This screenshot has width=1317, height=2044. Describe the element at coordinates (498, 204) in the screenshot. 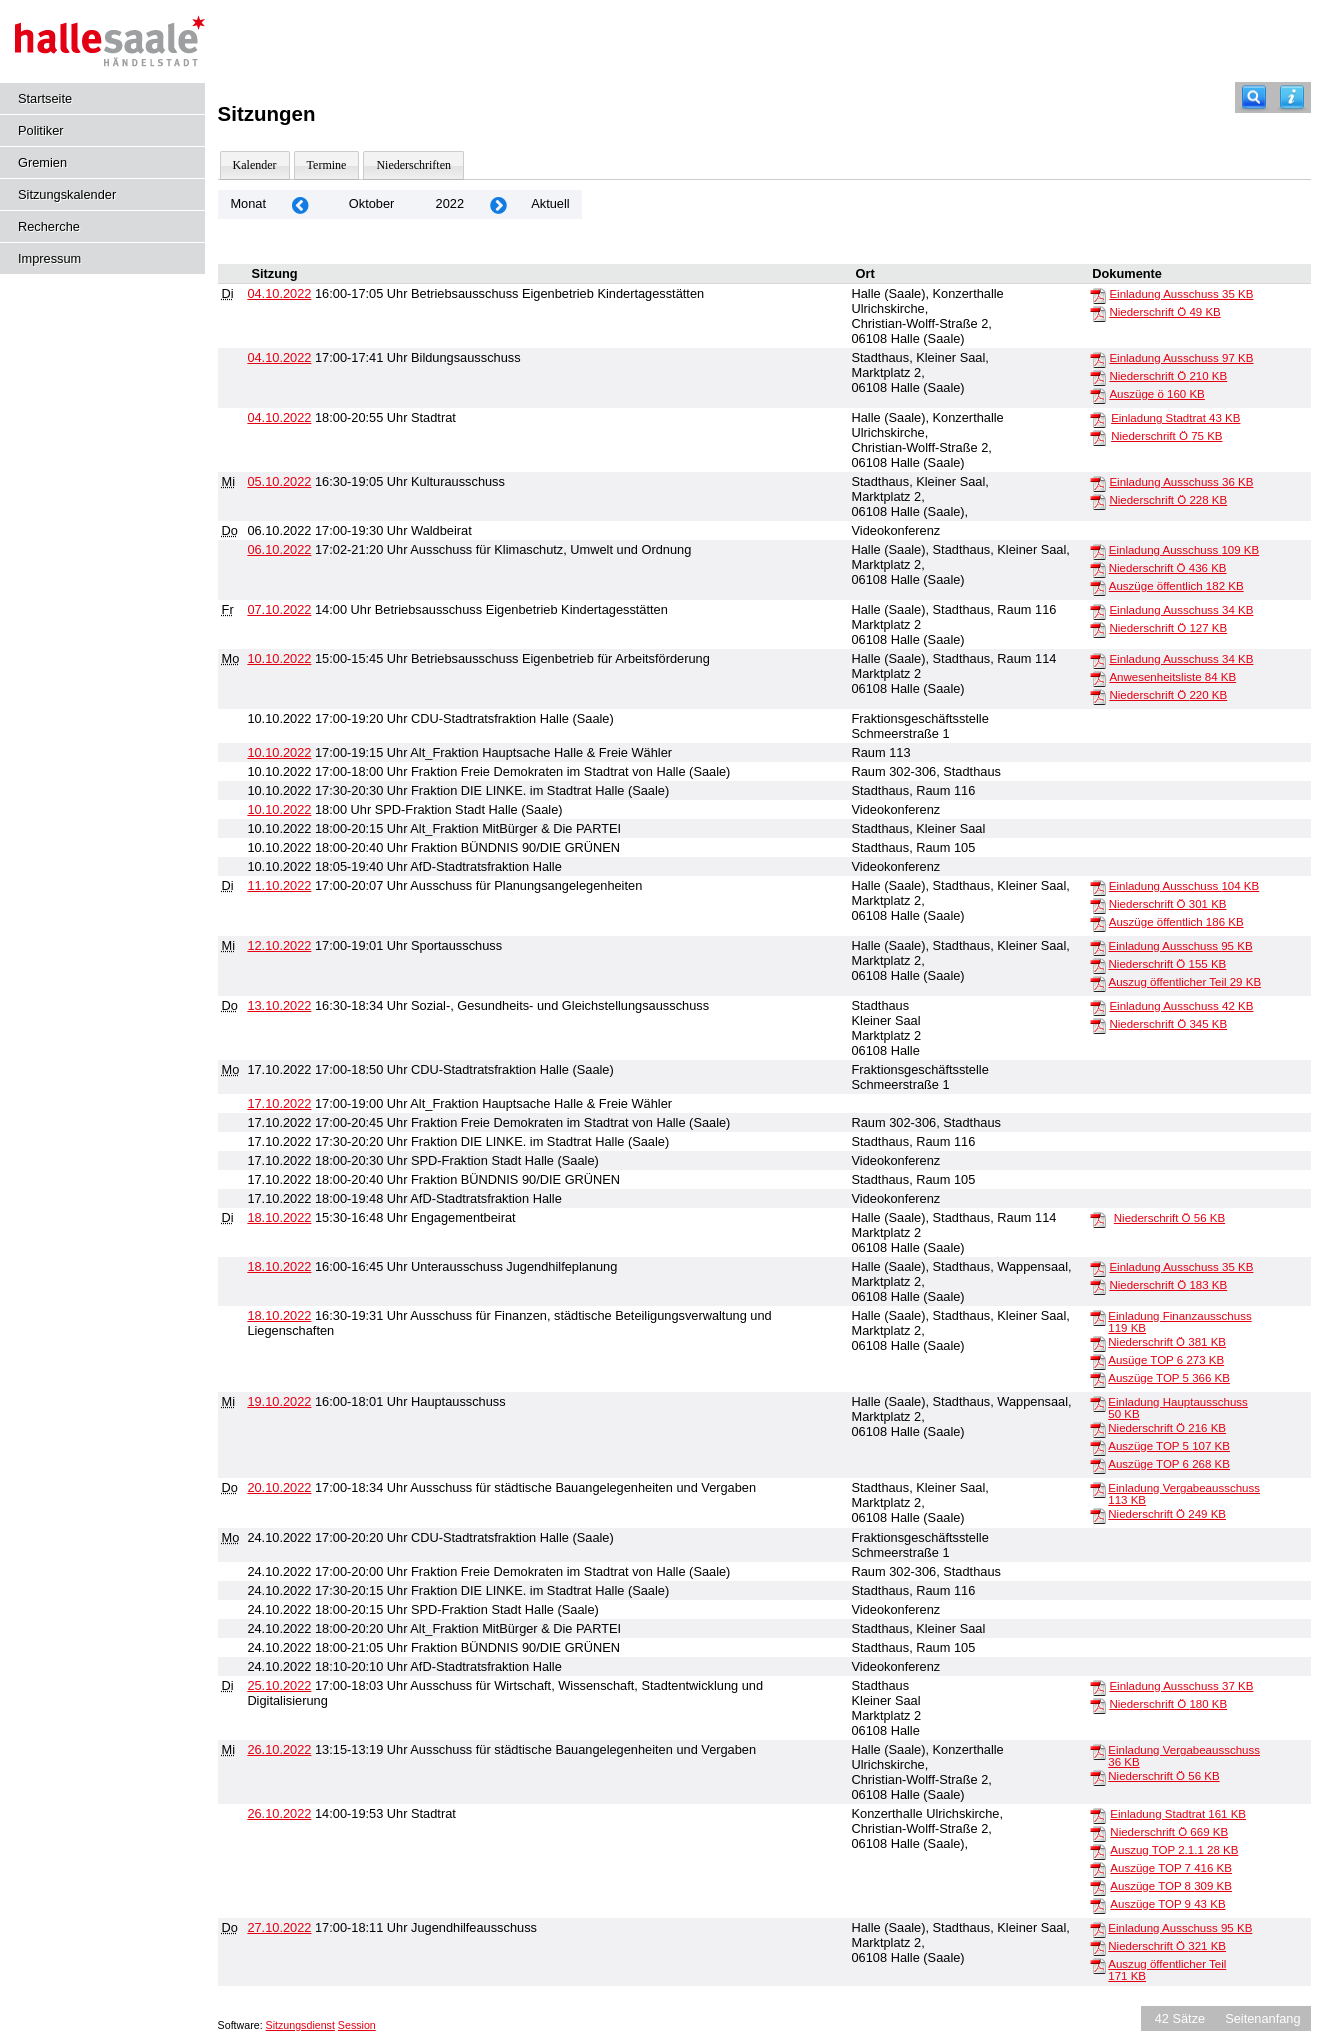

I see `[Jahr: 2022 Monat: 11]` at that location.